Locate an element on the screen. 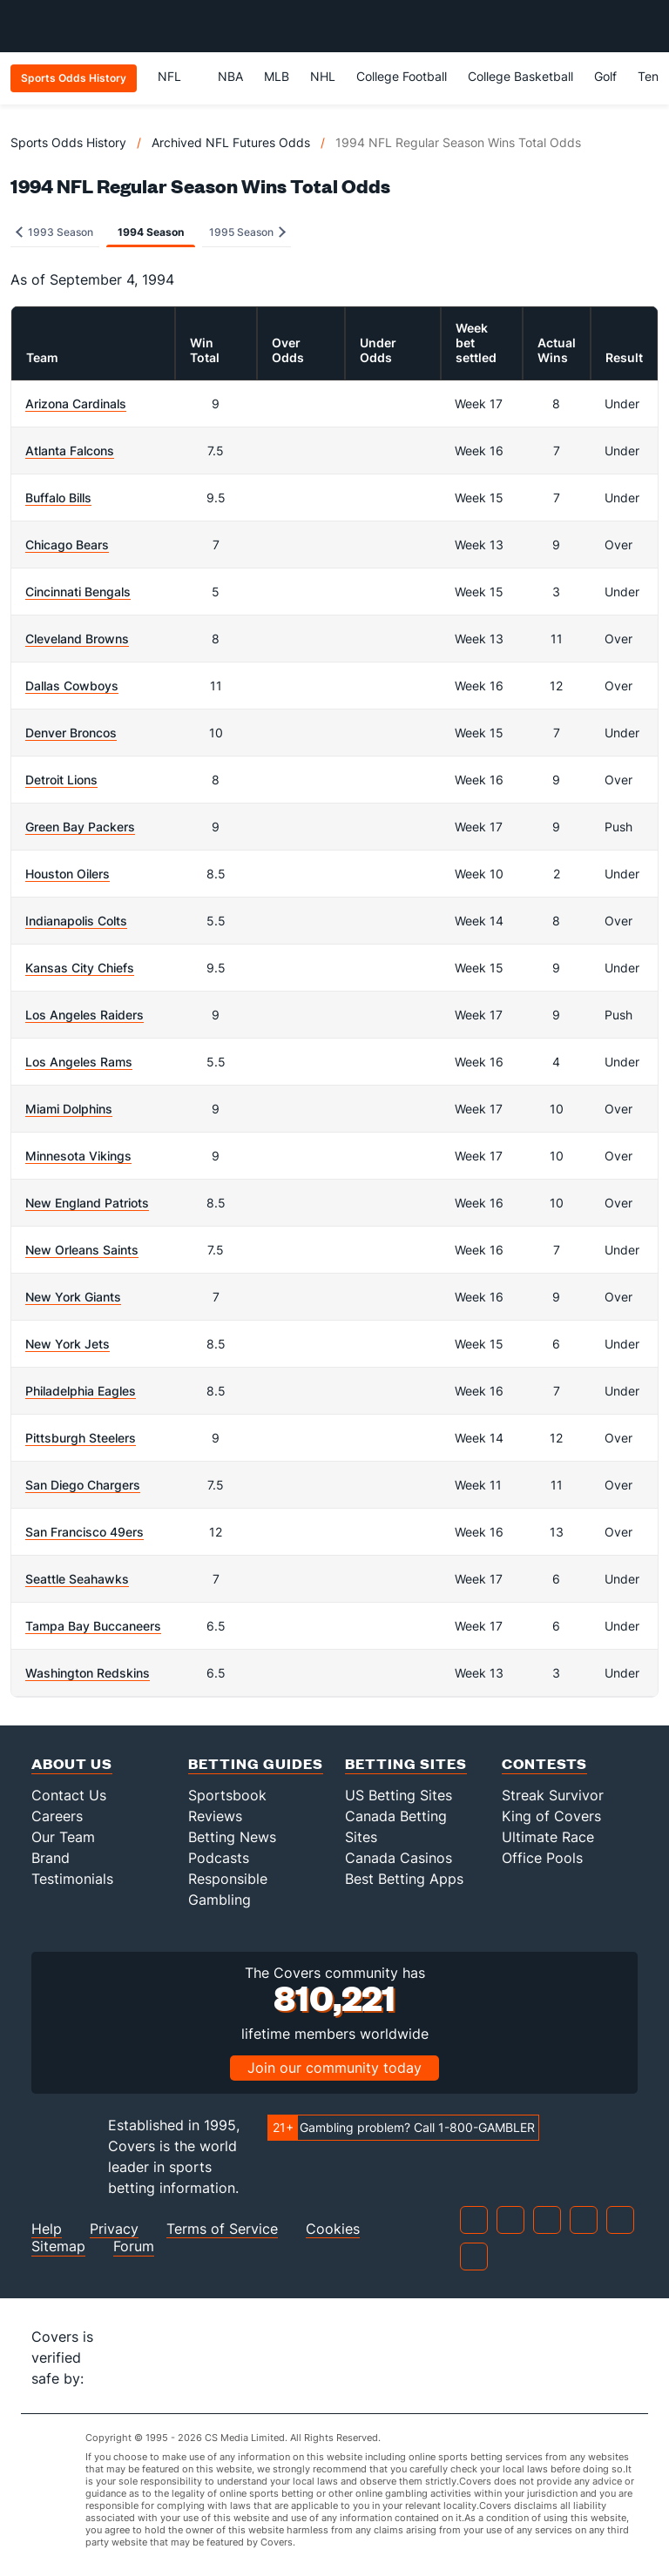 The image size is (669, 2576). Betting Guides is located at coordinates (255, 1763).